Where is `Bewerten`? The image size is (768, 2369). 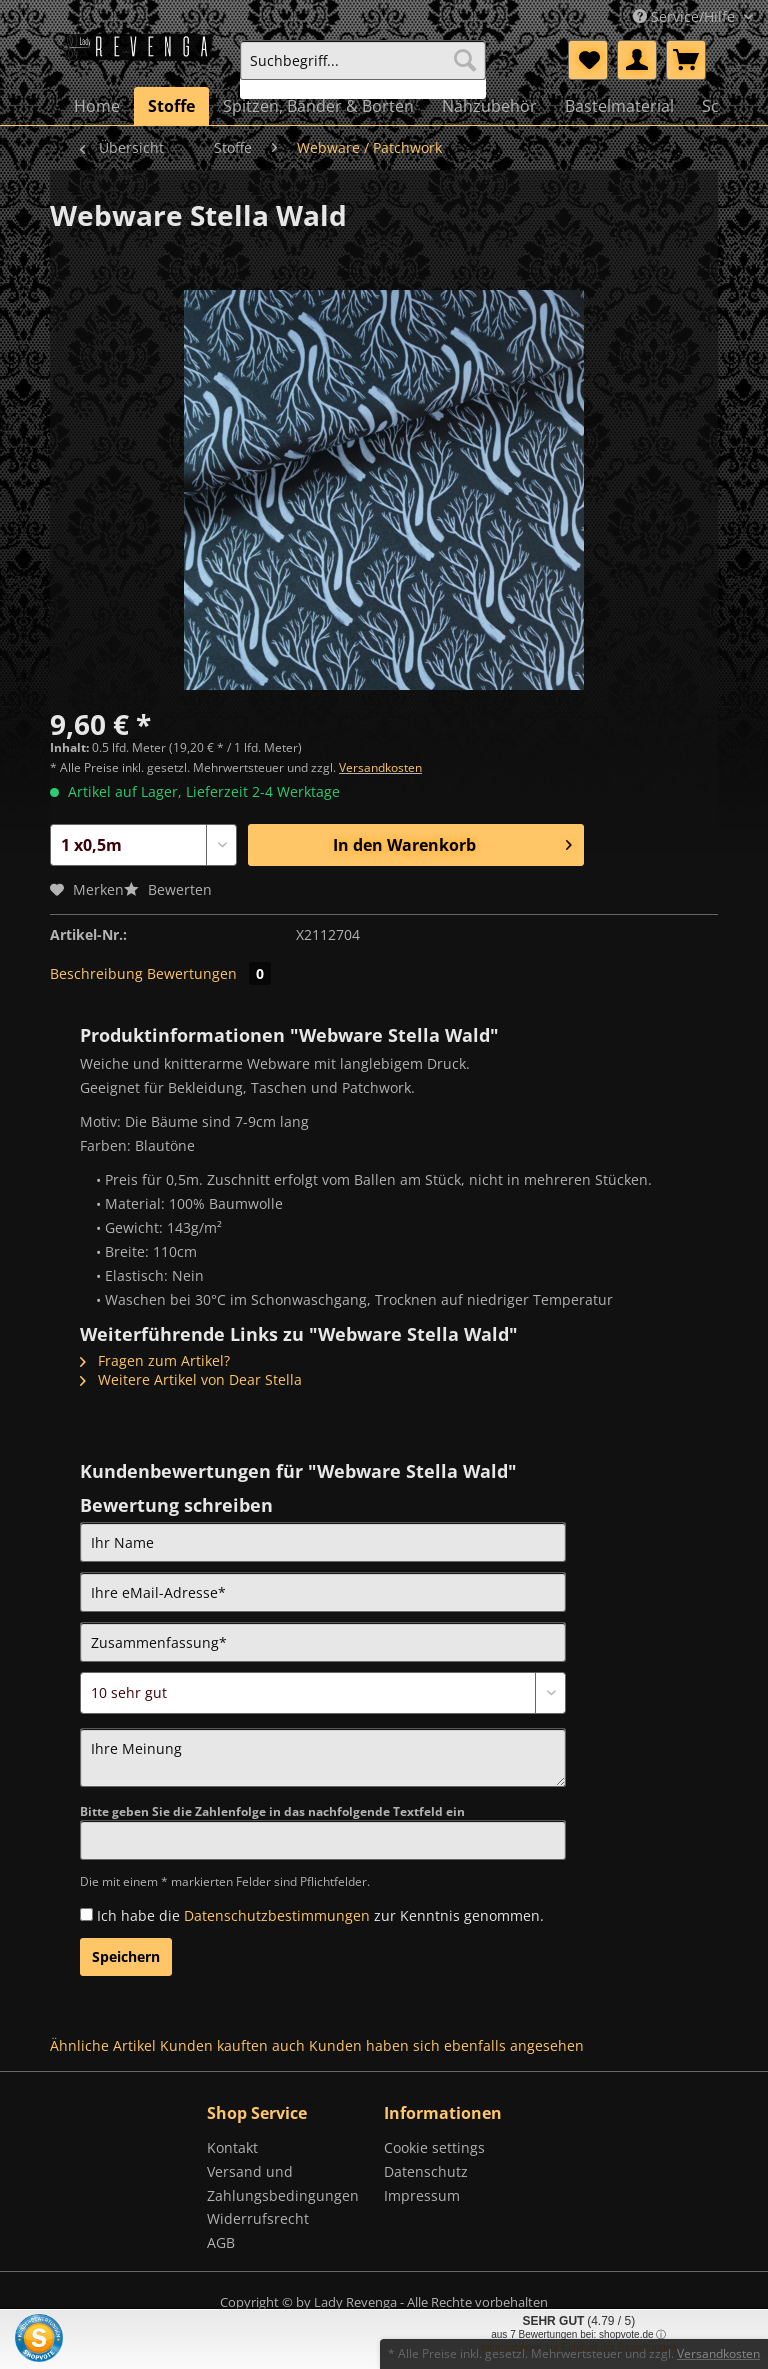 Bewerten is located at coordinates (168, 889).